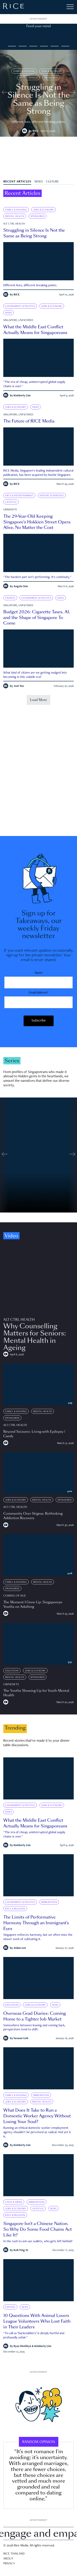 Image resolution: width=77 pixels, height=2576 pixels. Describe the element at coordinates (36, 2321) in the screenshot. I see `10 Questions With Animal Lovers League Volunteers Who Lost Faith in Their Leaders` at that location.